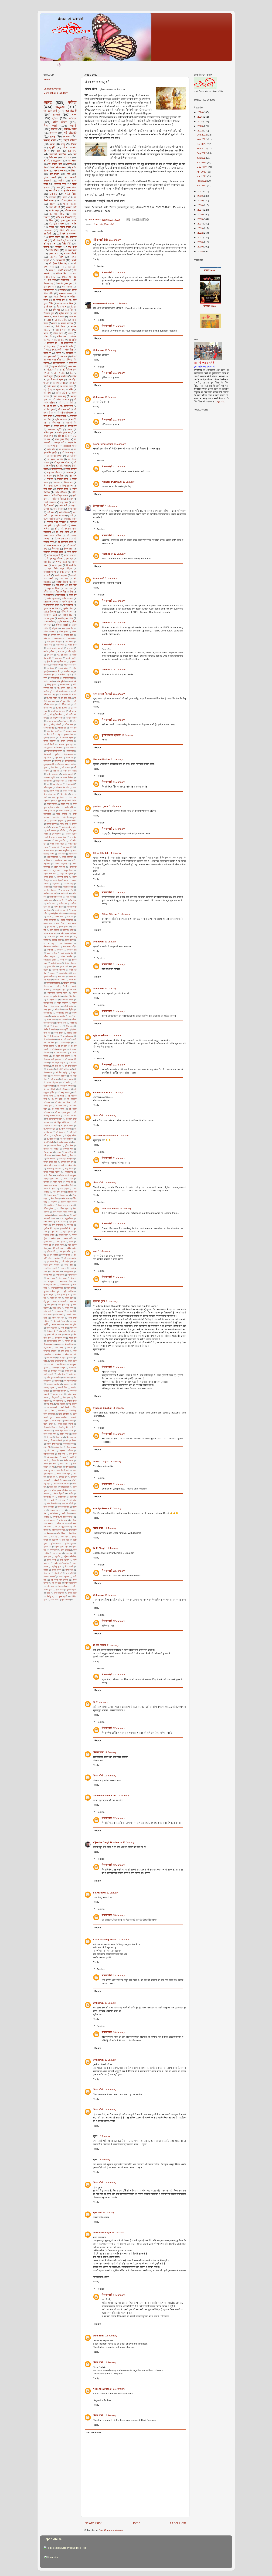 This screenshot has width=272, height=2576. What do you see at coordinates (200, 246) in the screenshot?
I see `2009` at bounding box center [200, 246].